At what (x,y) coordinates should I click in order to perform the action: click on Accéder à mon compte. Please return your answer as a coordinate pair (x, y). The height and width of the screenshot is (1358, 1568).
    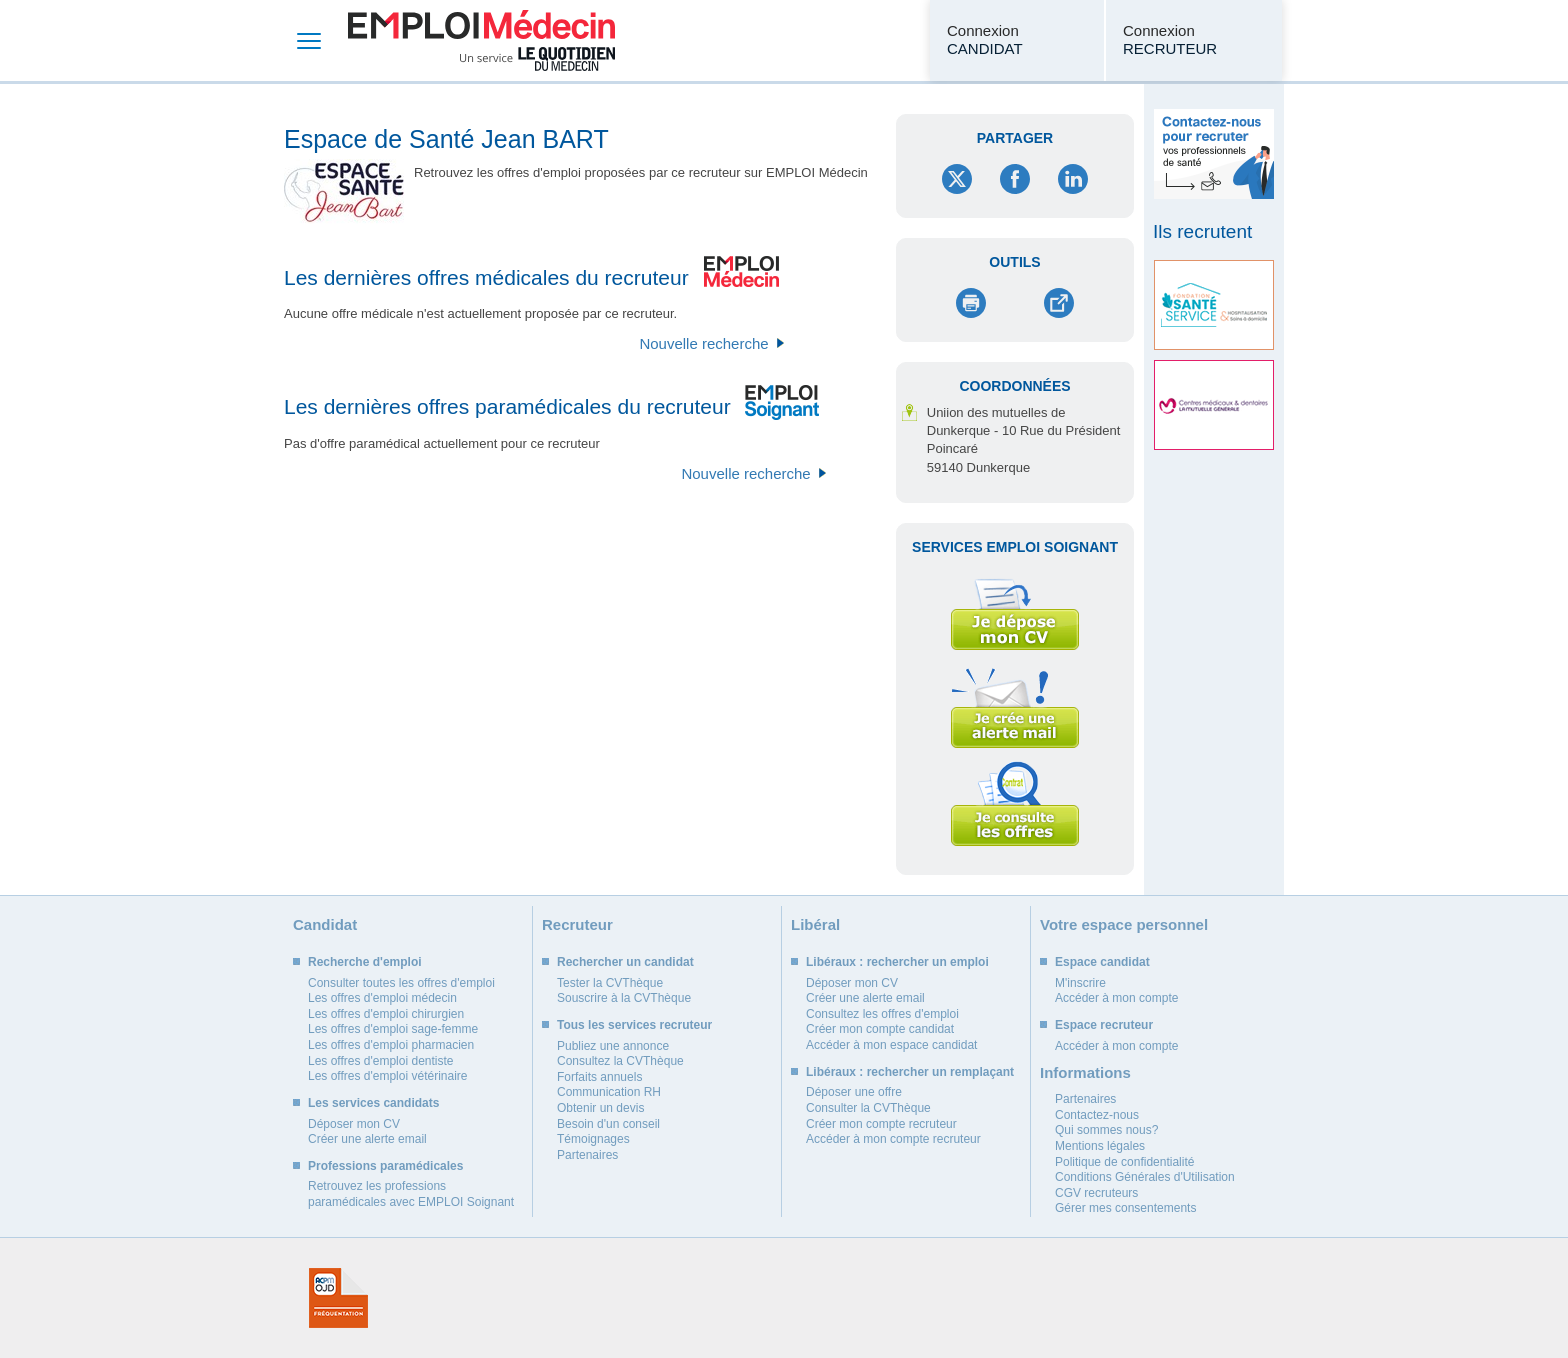
    Looking at the image, I should click on (1116, 998).